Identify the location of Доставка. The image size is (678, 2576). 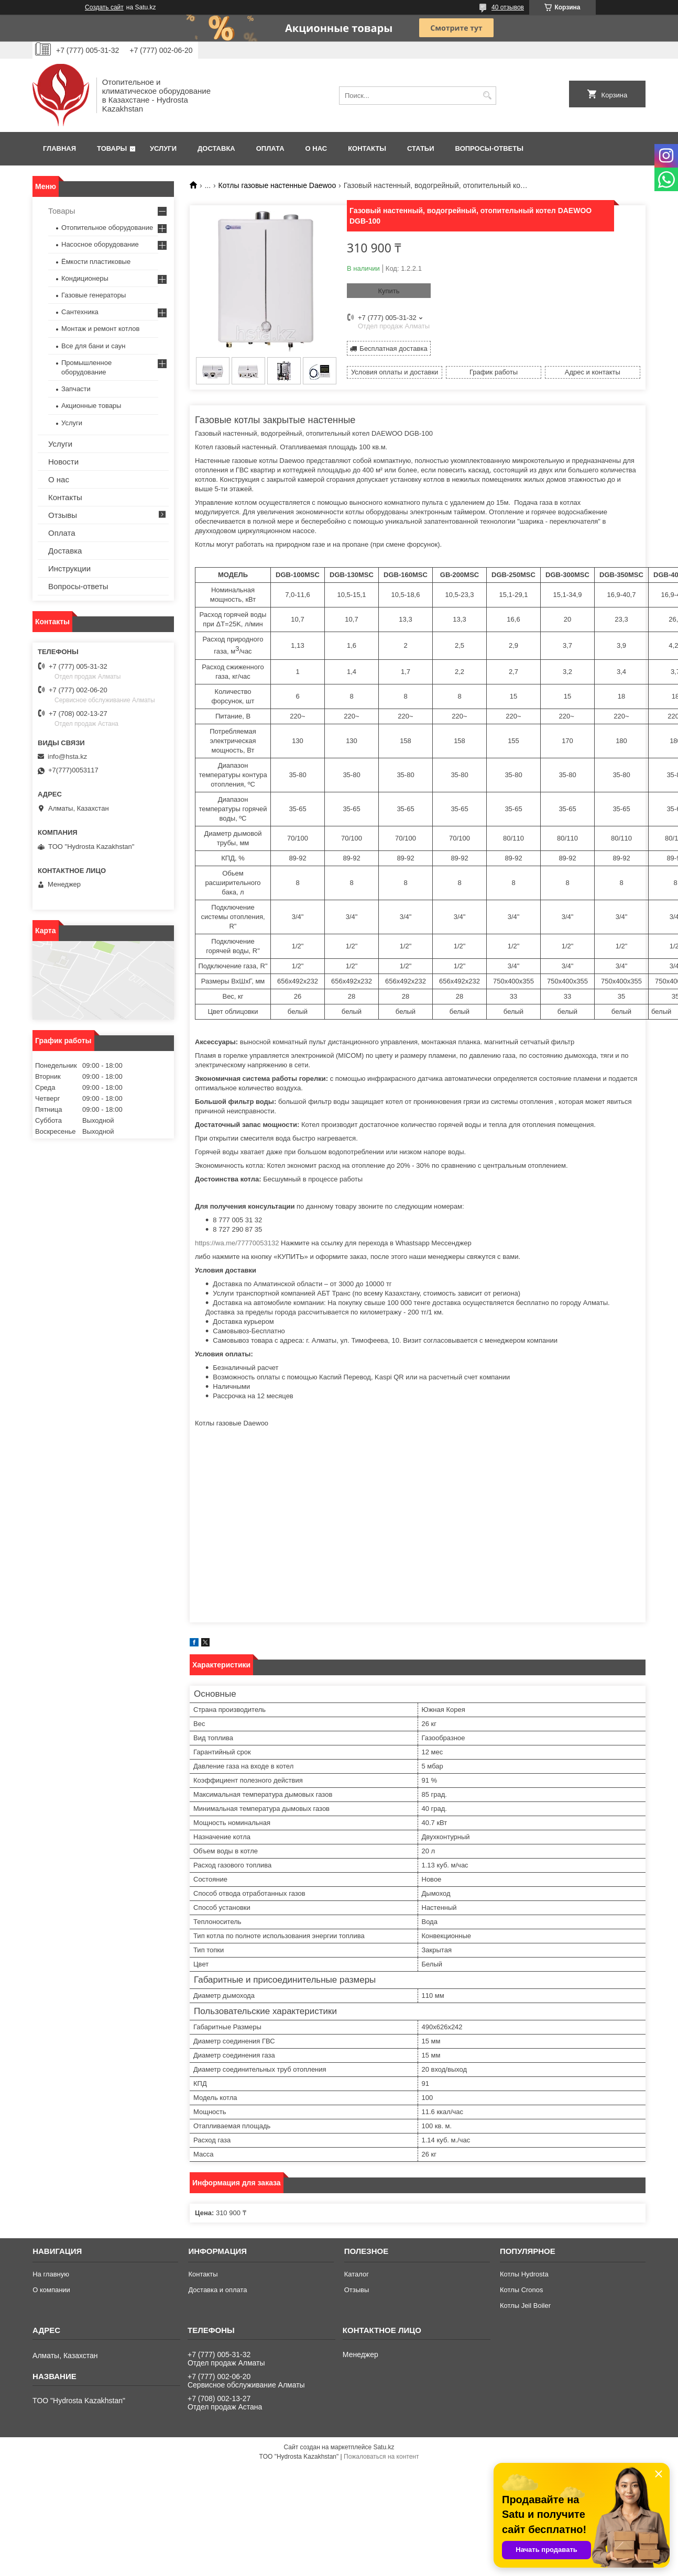
(216, 148).